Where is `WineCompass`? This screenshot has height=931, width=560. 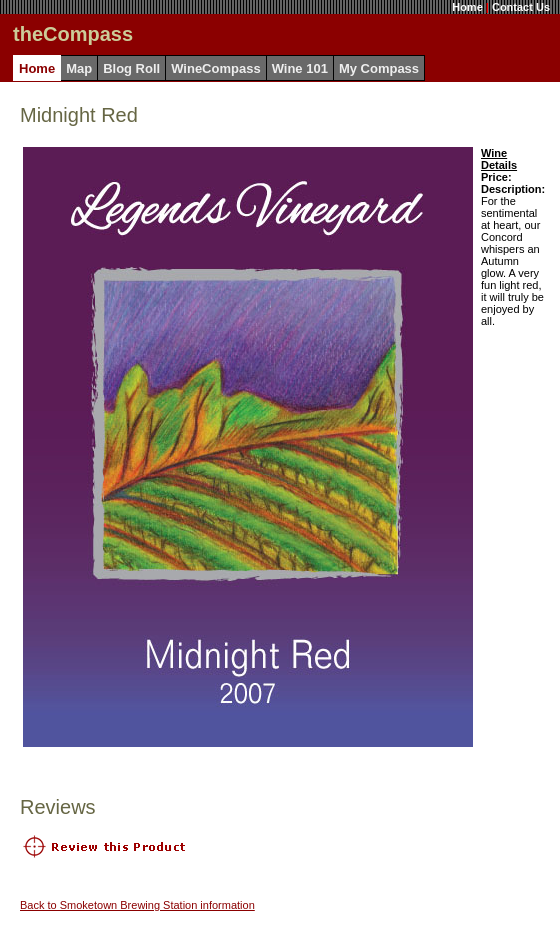
WineCompass is located at coordinates (215, 68).